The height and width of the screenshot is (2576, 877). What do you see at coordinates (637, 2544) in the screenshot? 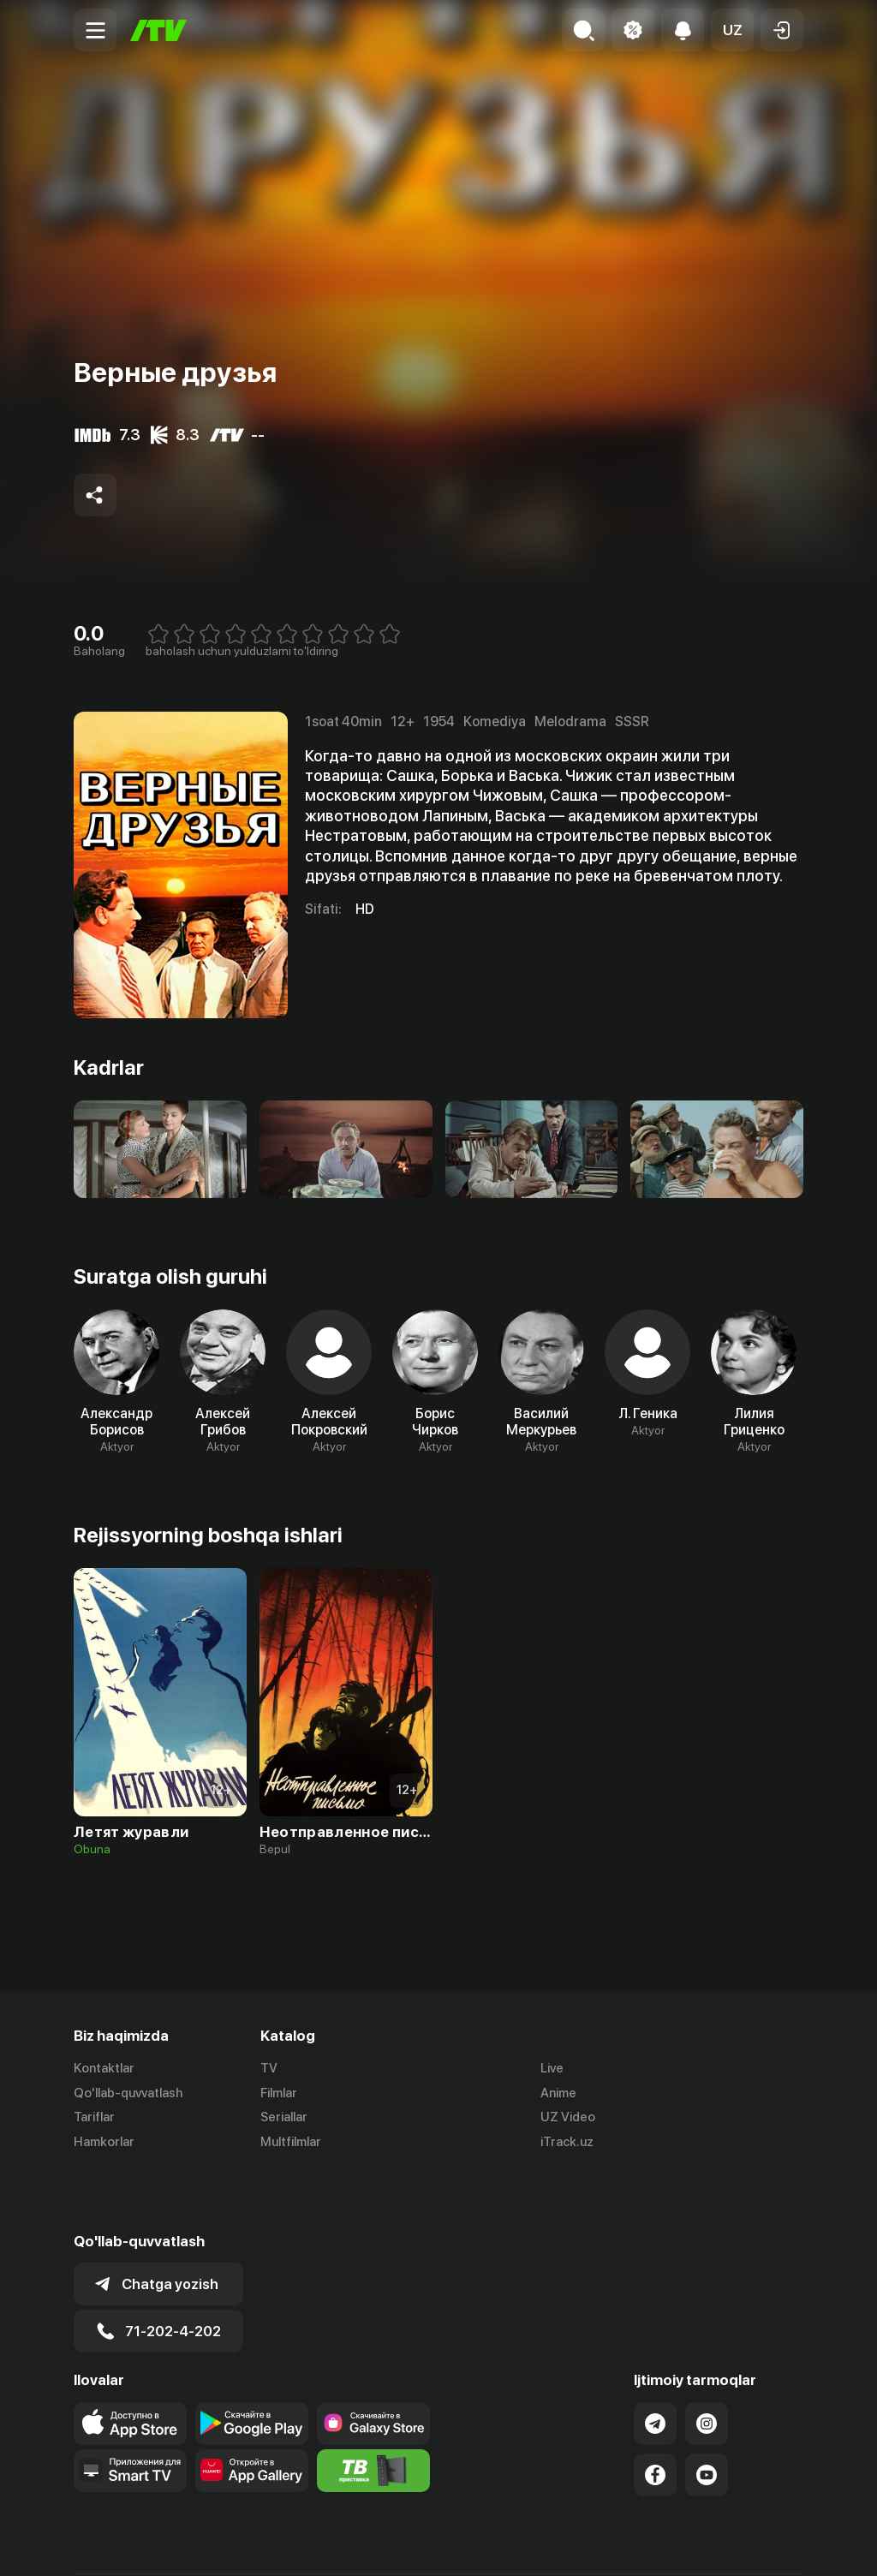
I see `Ommaviy oferta` at bounding box center [637, 2544].